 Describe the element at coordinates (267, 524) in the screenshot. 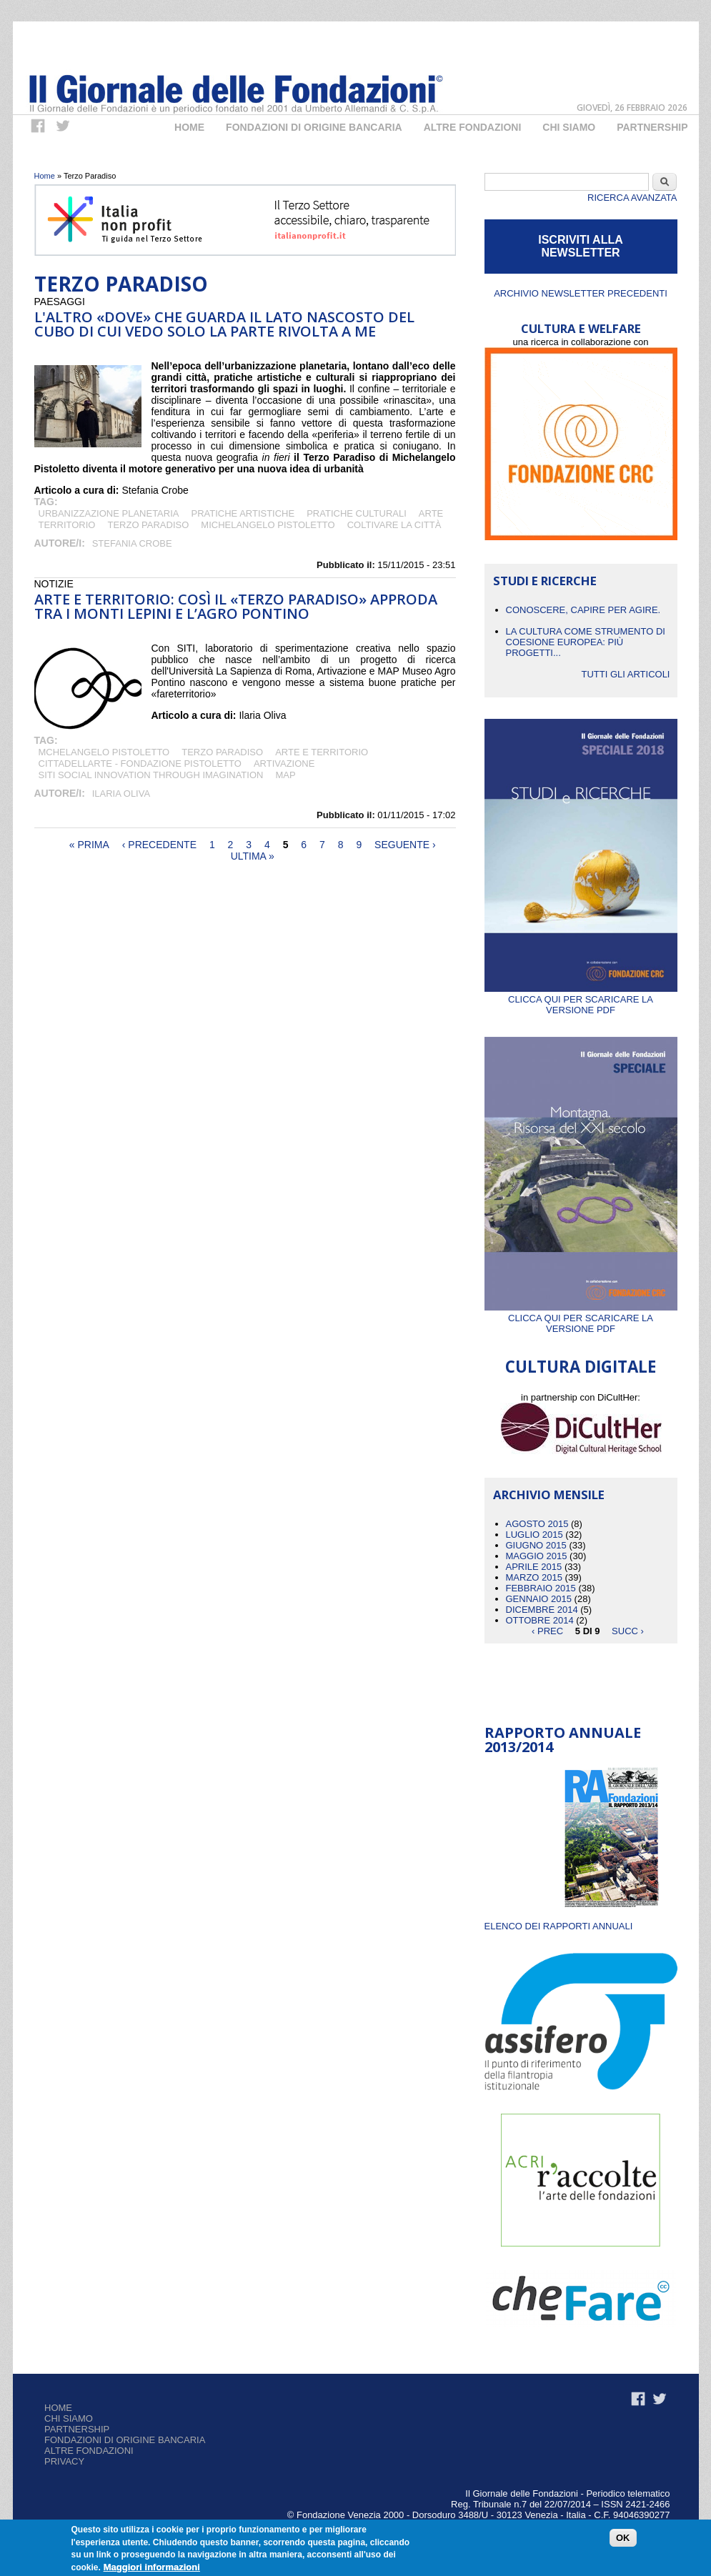

I see `Michelangelo Pistoletto` at that location.